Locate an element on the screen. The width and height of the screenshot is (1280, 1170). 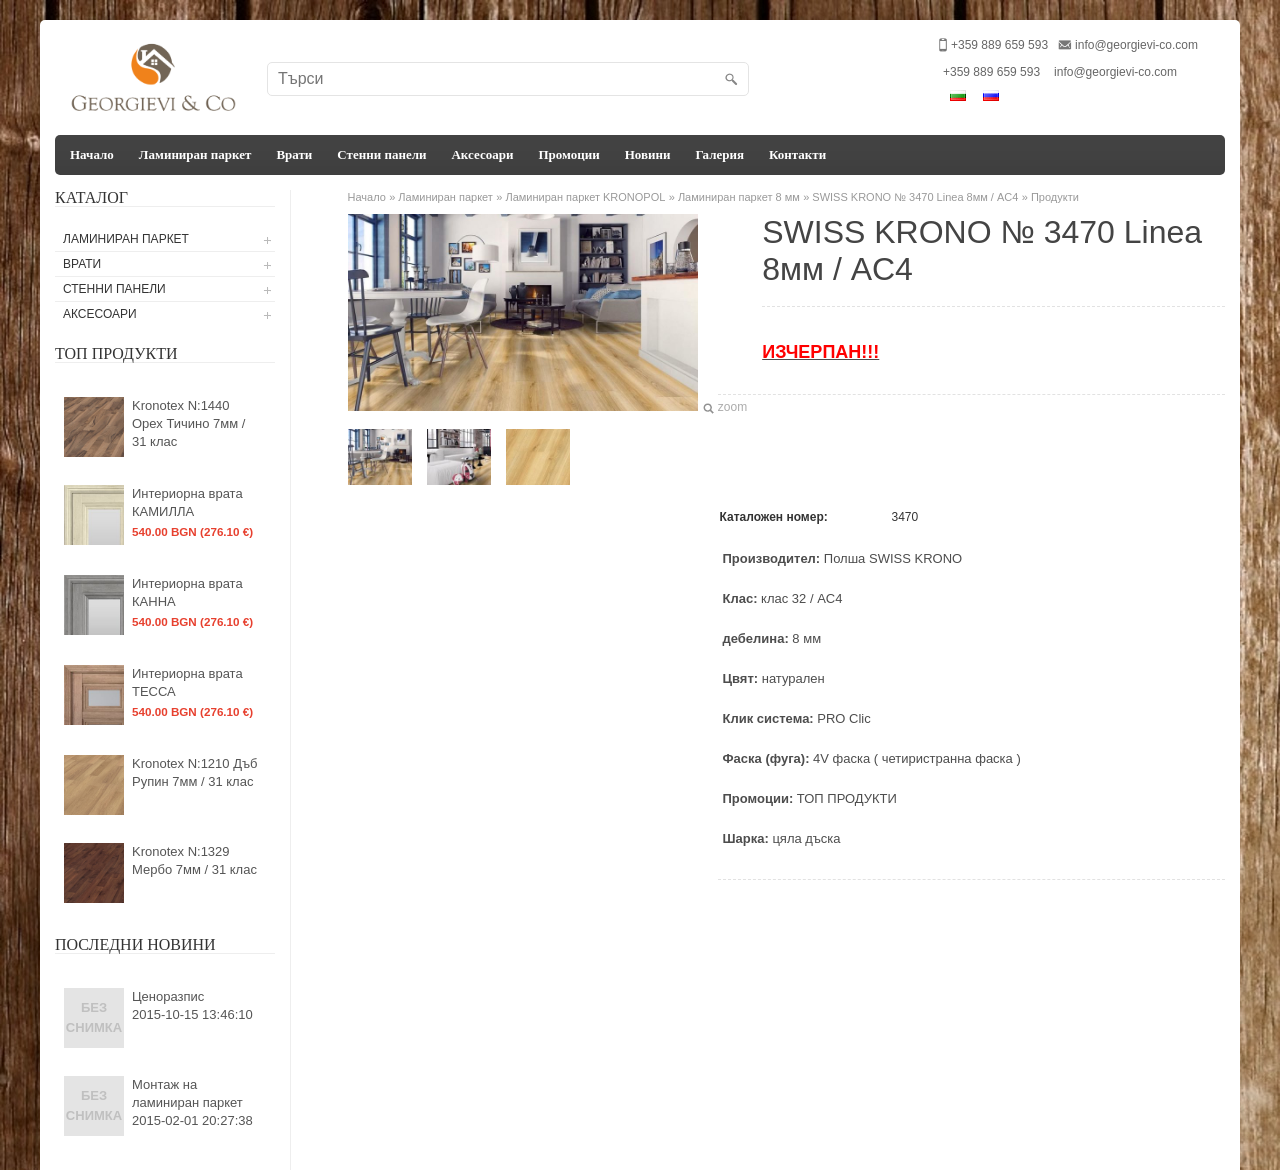
Стенни панели is located at coordinates (381, 154).